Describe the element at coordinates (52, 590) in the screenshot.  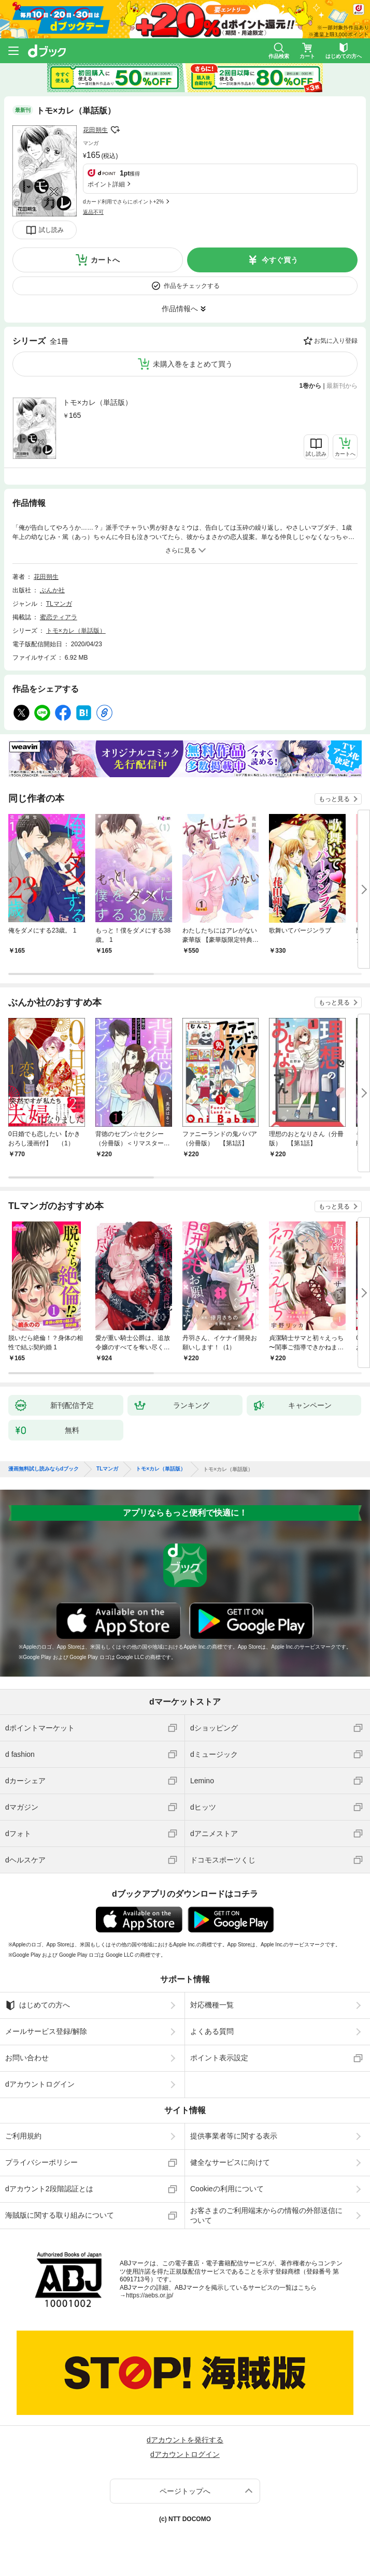
I see `ぶんか社` at that location.